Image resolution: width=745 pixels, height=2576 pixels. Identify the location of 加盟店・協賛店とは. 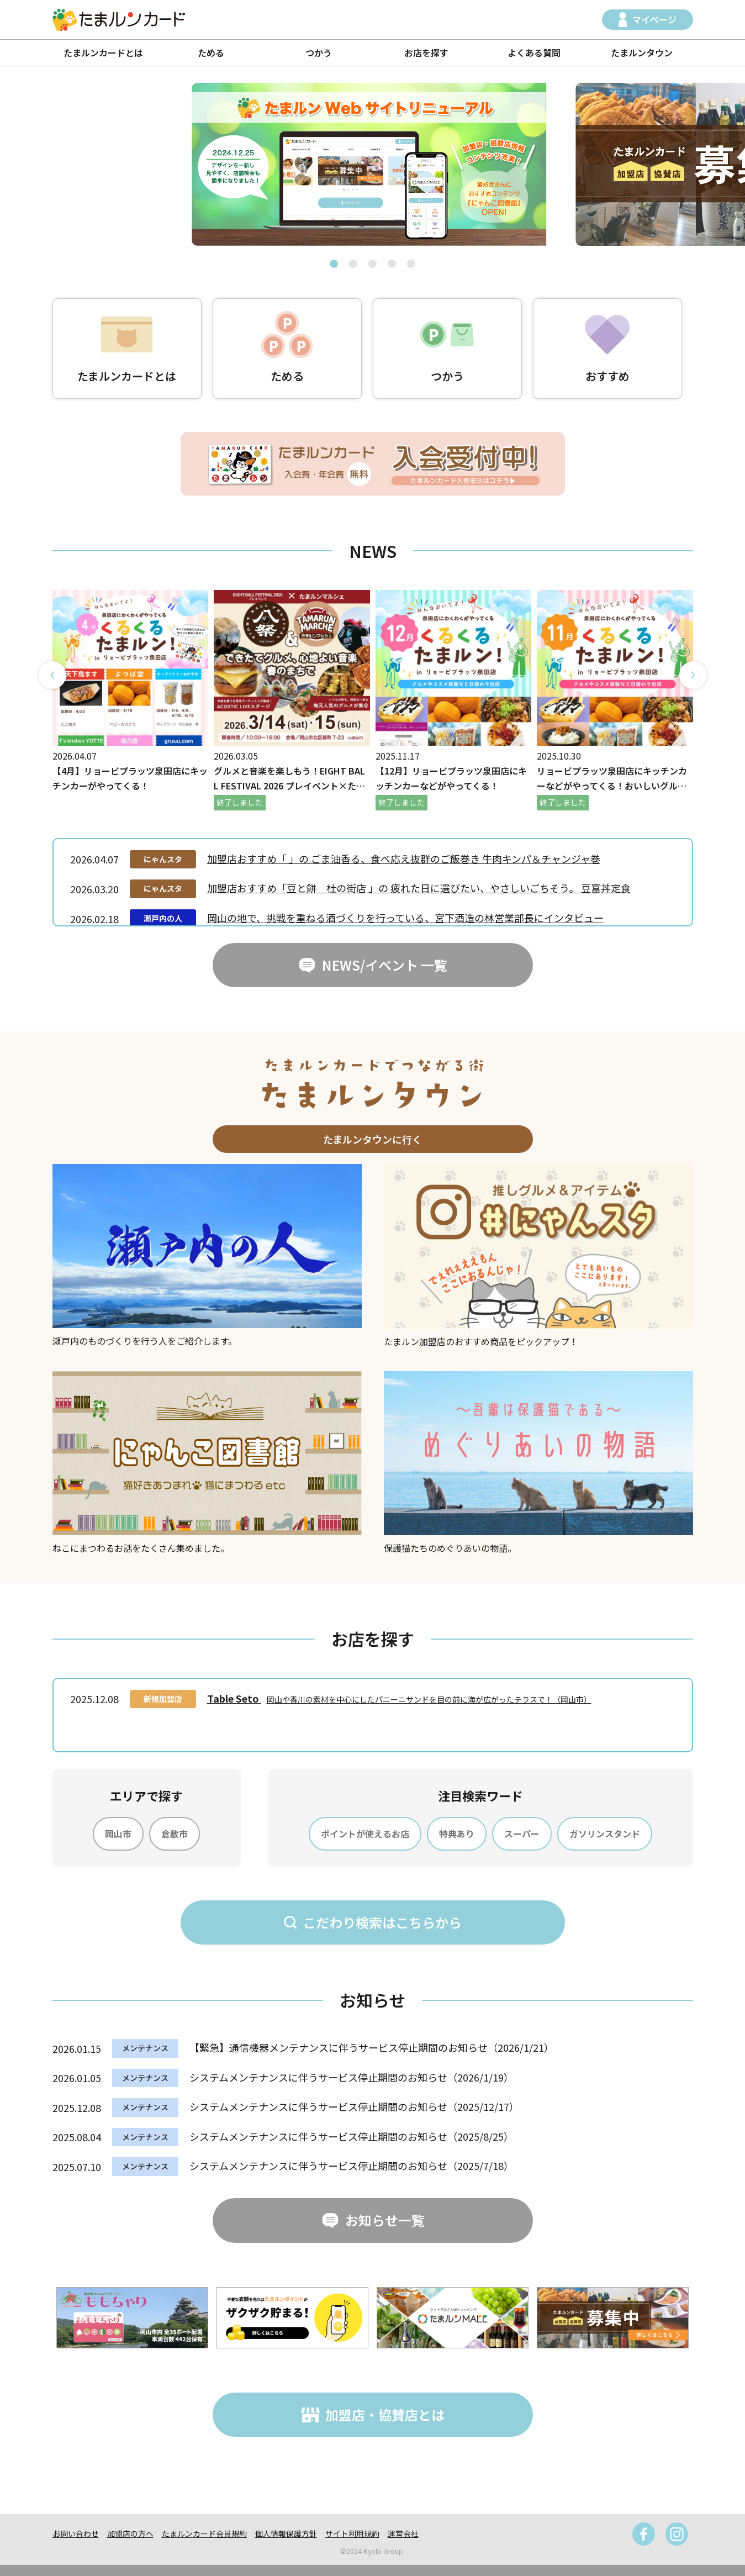
(385, 2414).